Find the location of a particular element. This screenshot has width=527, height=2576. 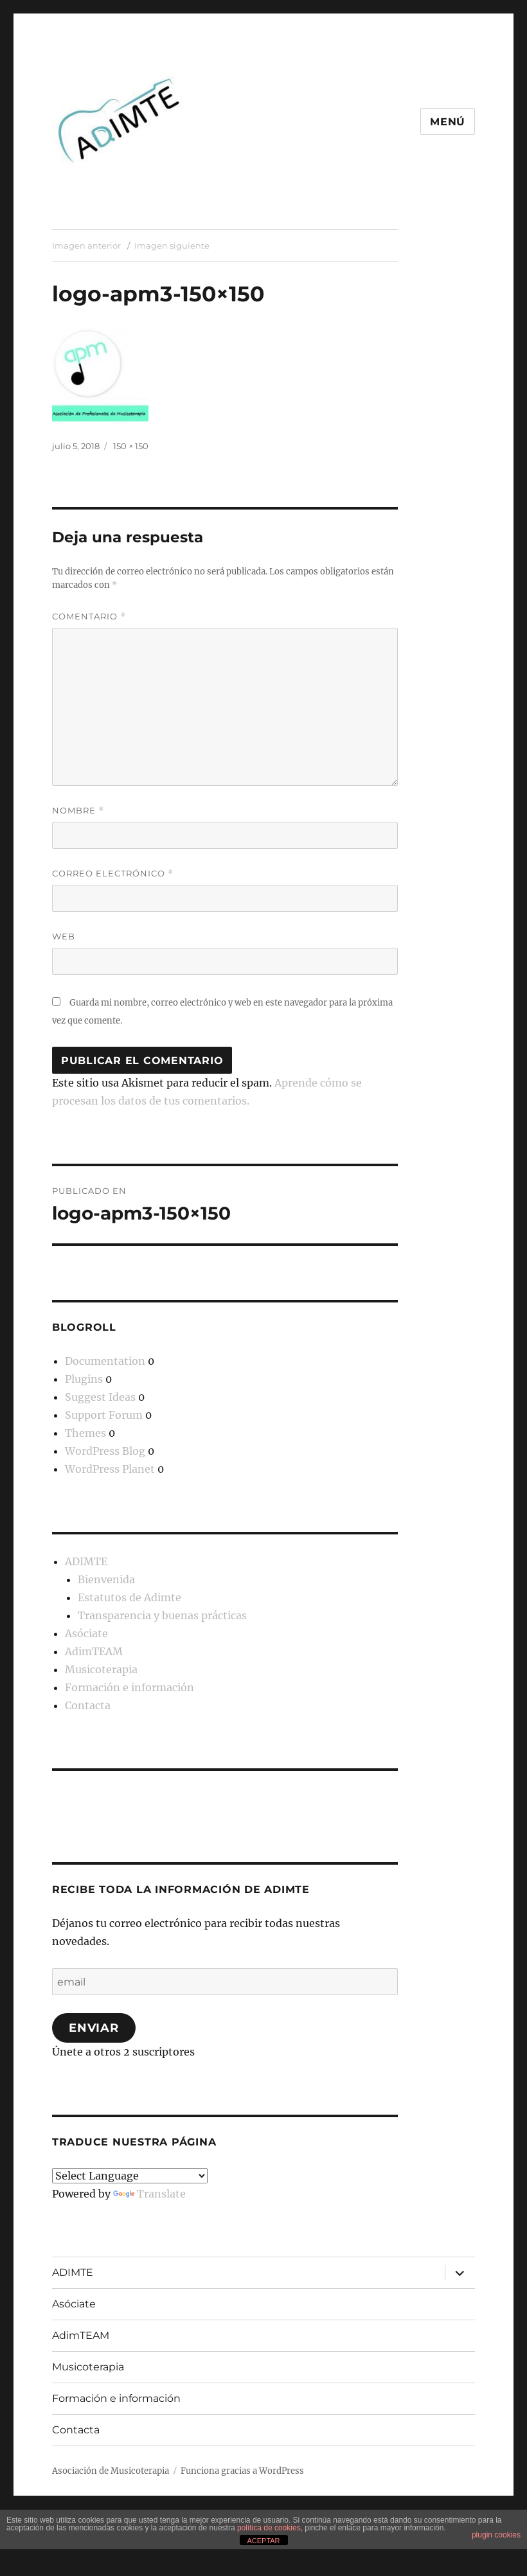

Enviar is located at coordinates (94, 2028).